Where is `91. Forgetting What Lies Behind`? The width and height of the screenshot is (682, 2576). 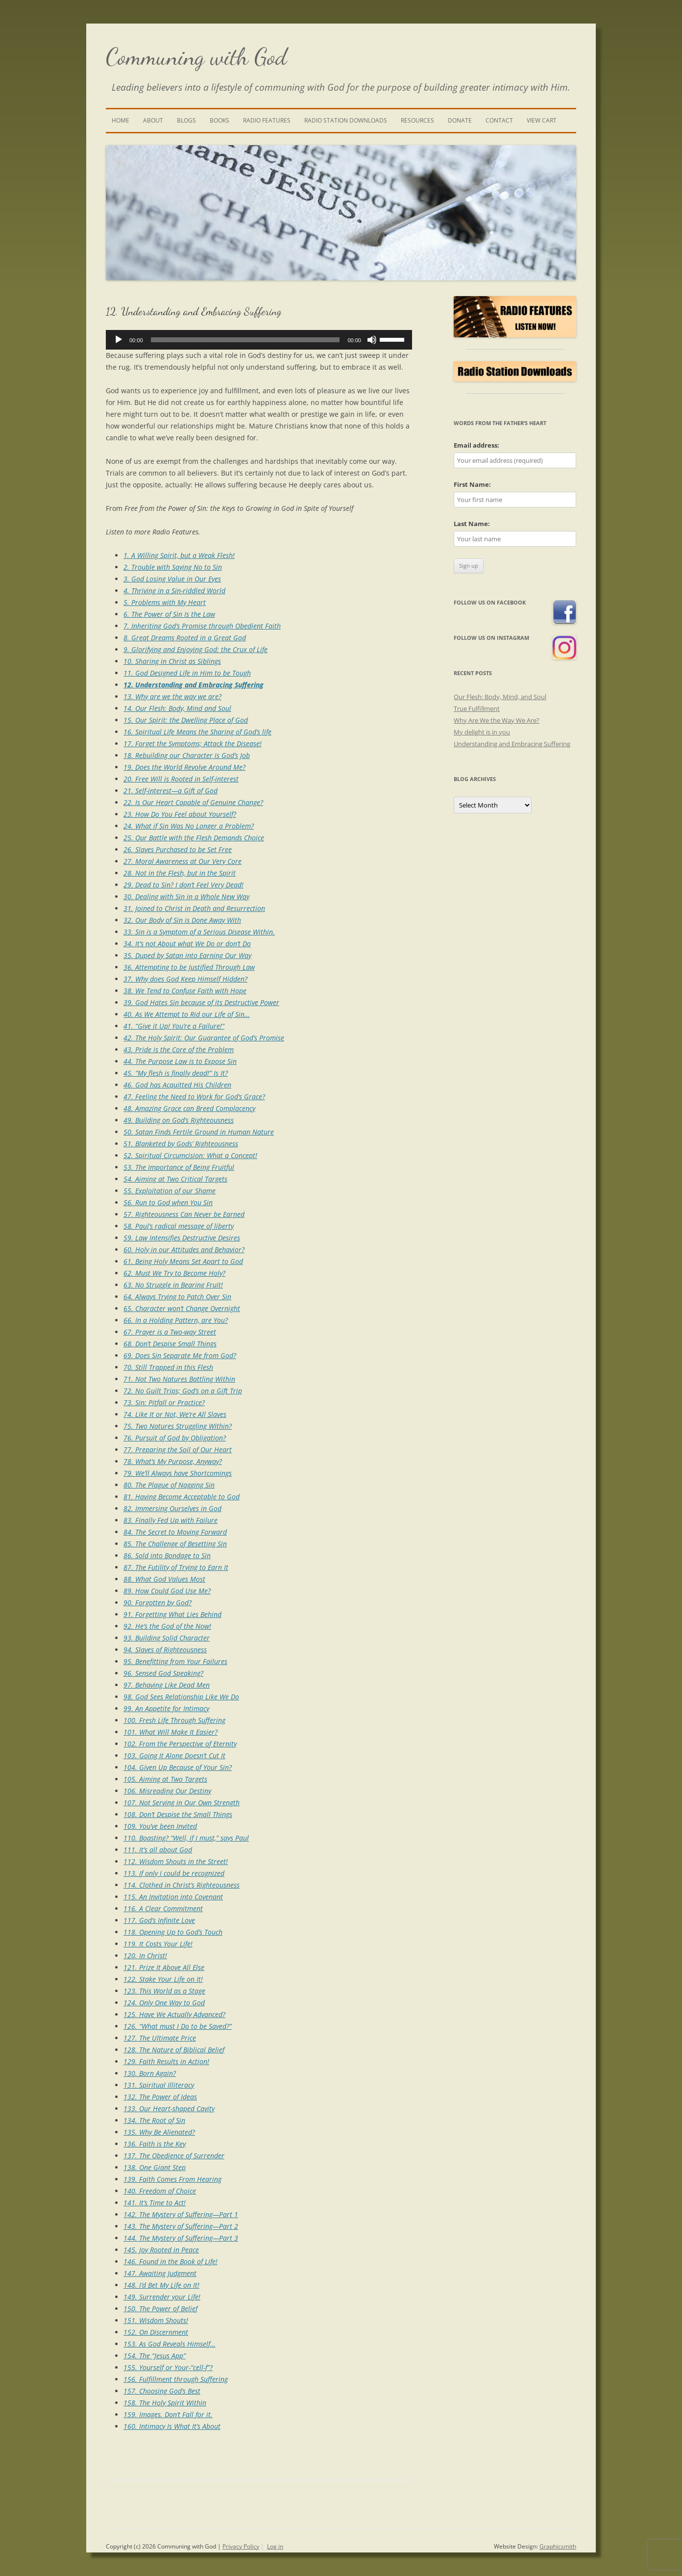 91. Forgetting What Lies Behind is located at coordinates (172, 1614).